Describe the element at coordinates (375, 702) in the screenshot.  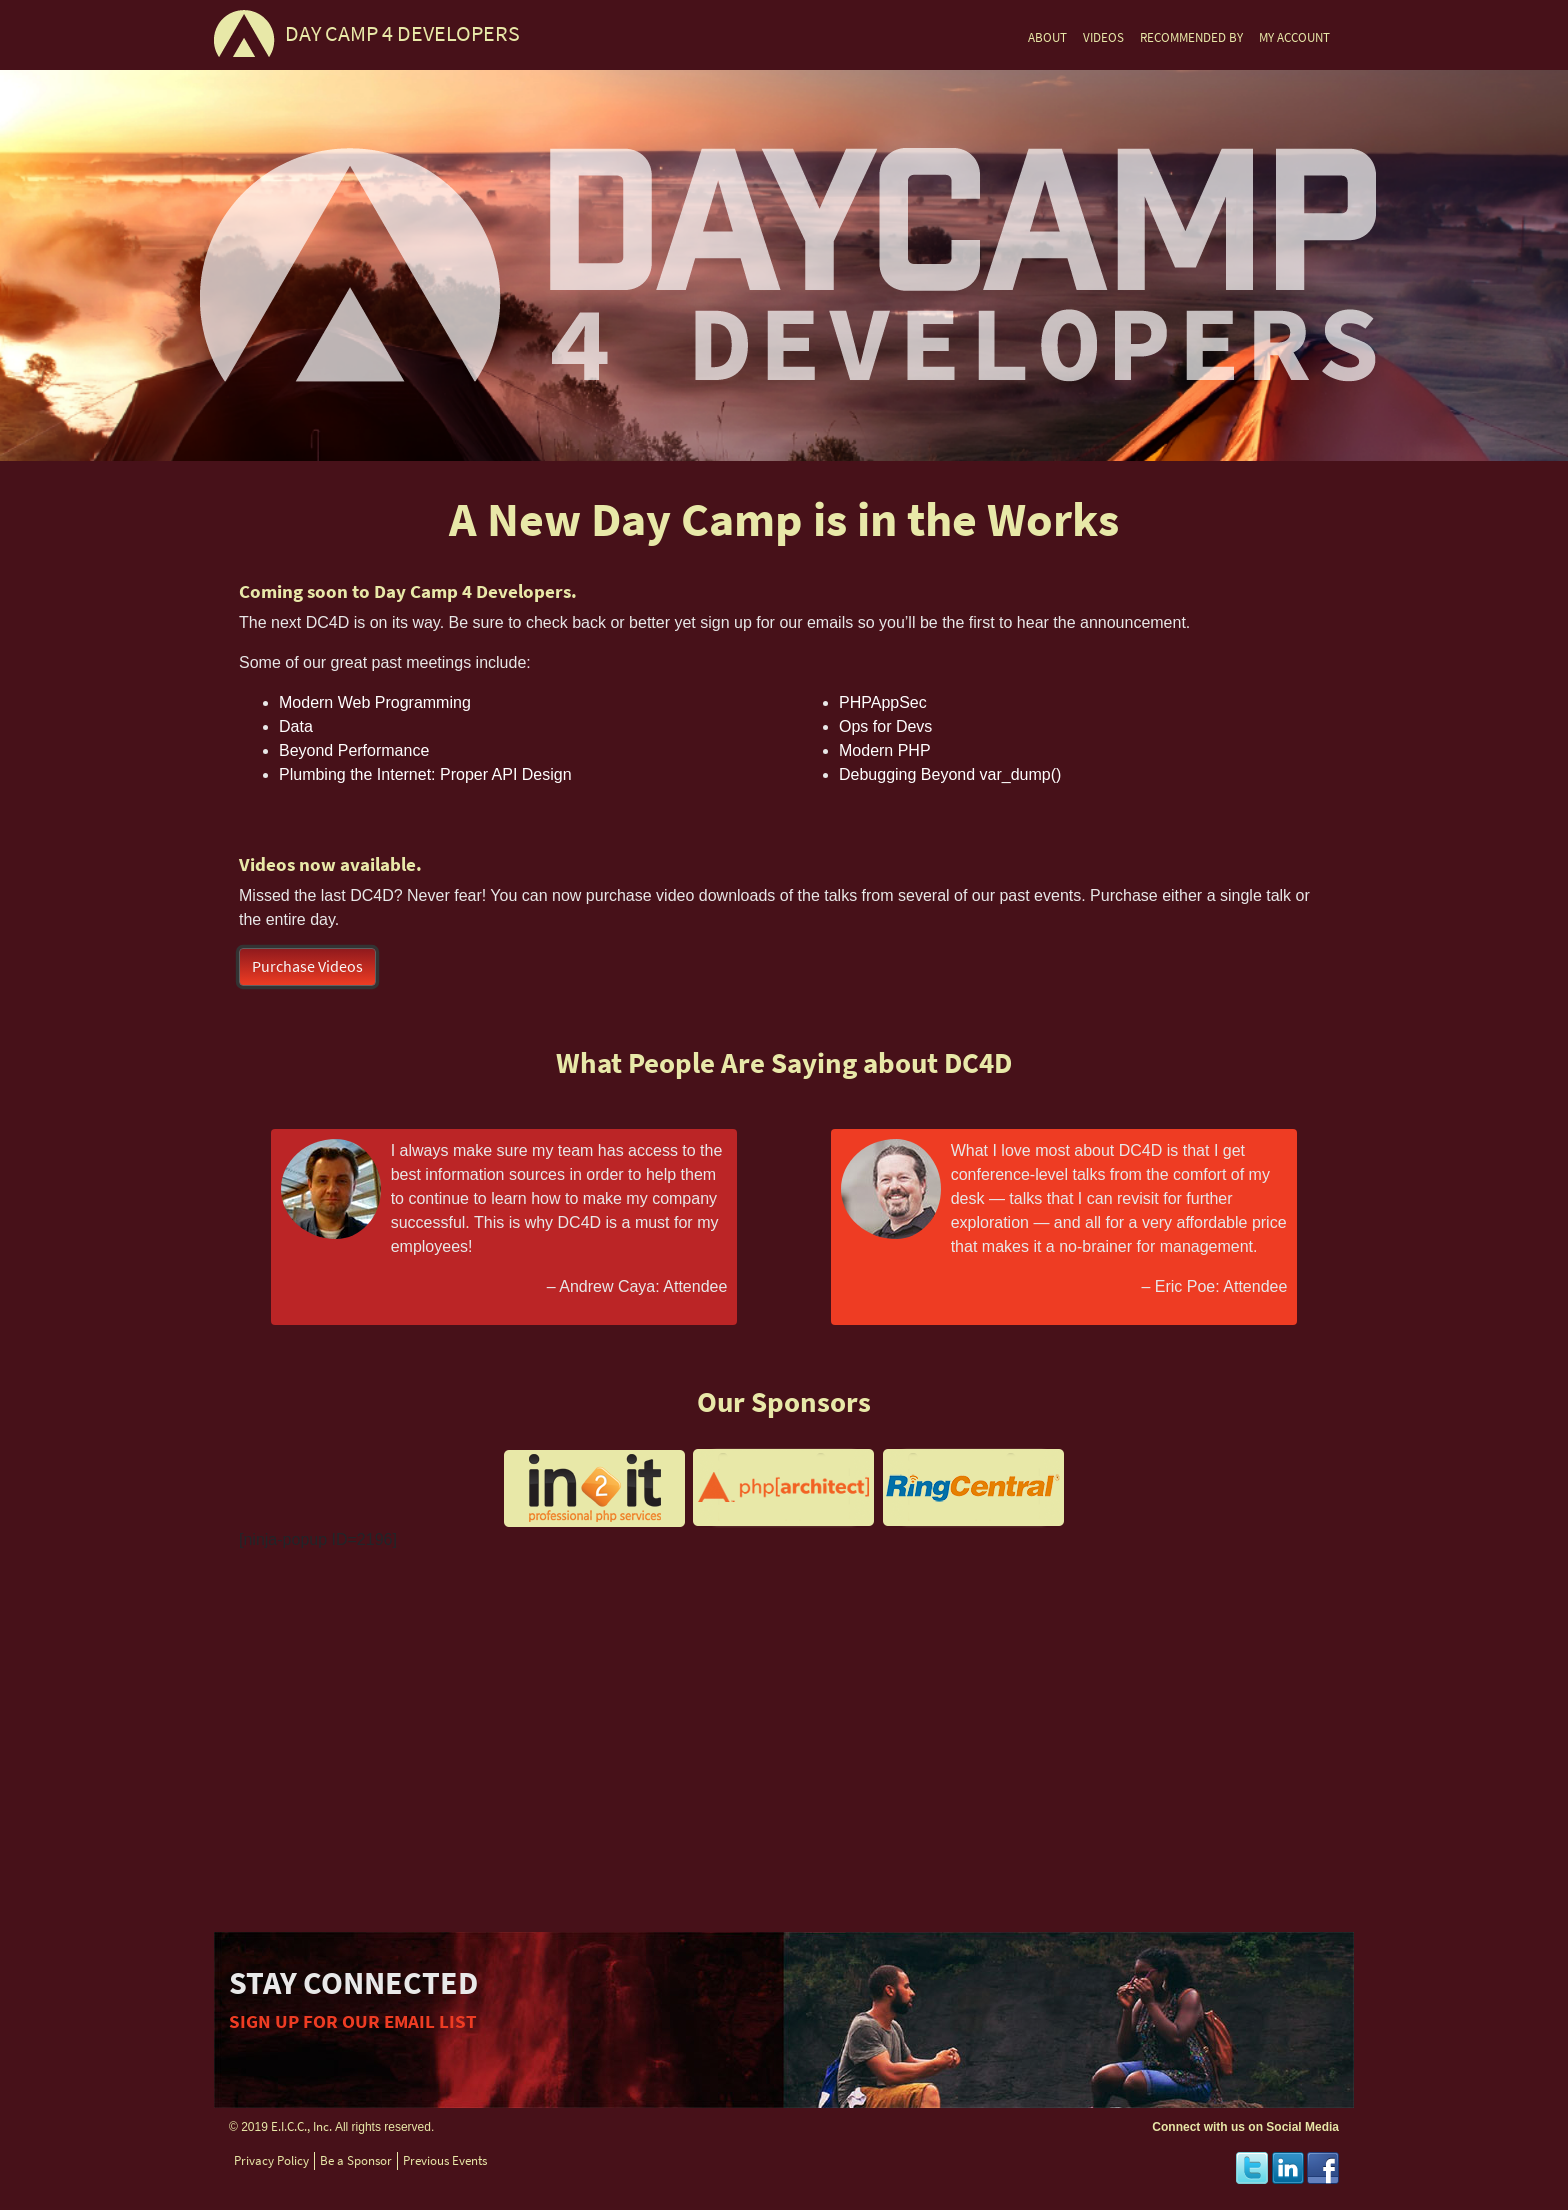
I see `Modern Web Programming` at that location.